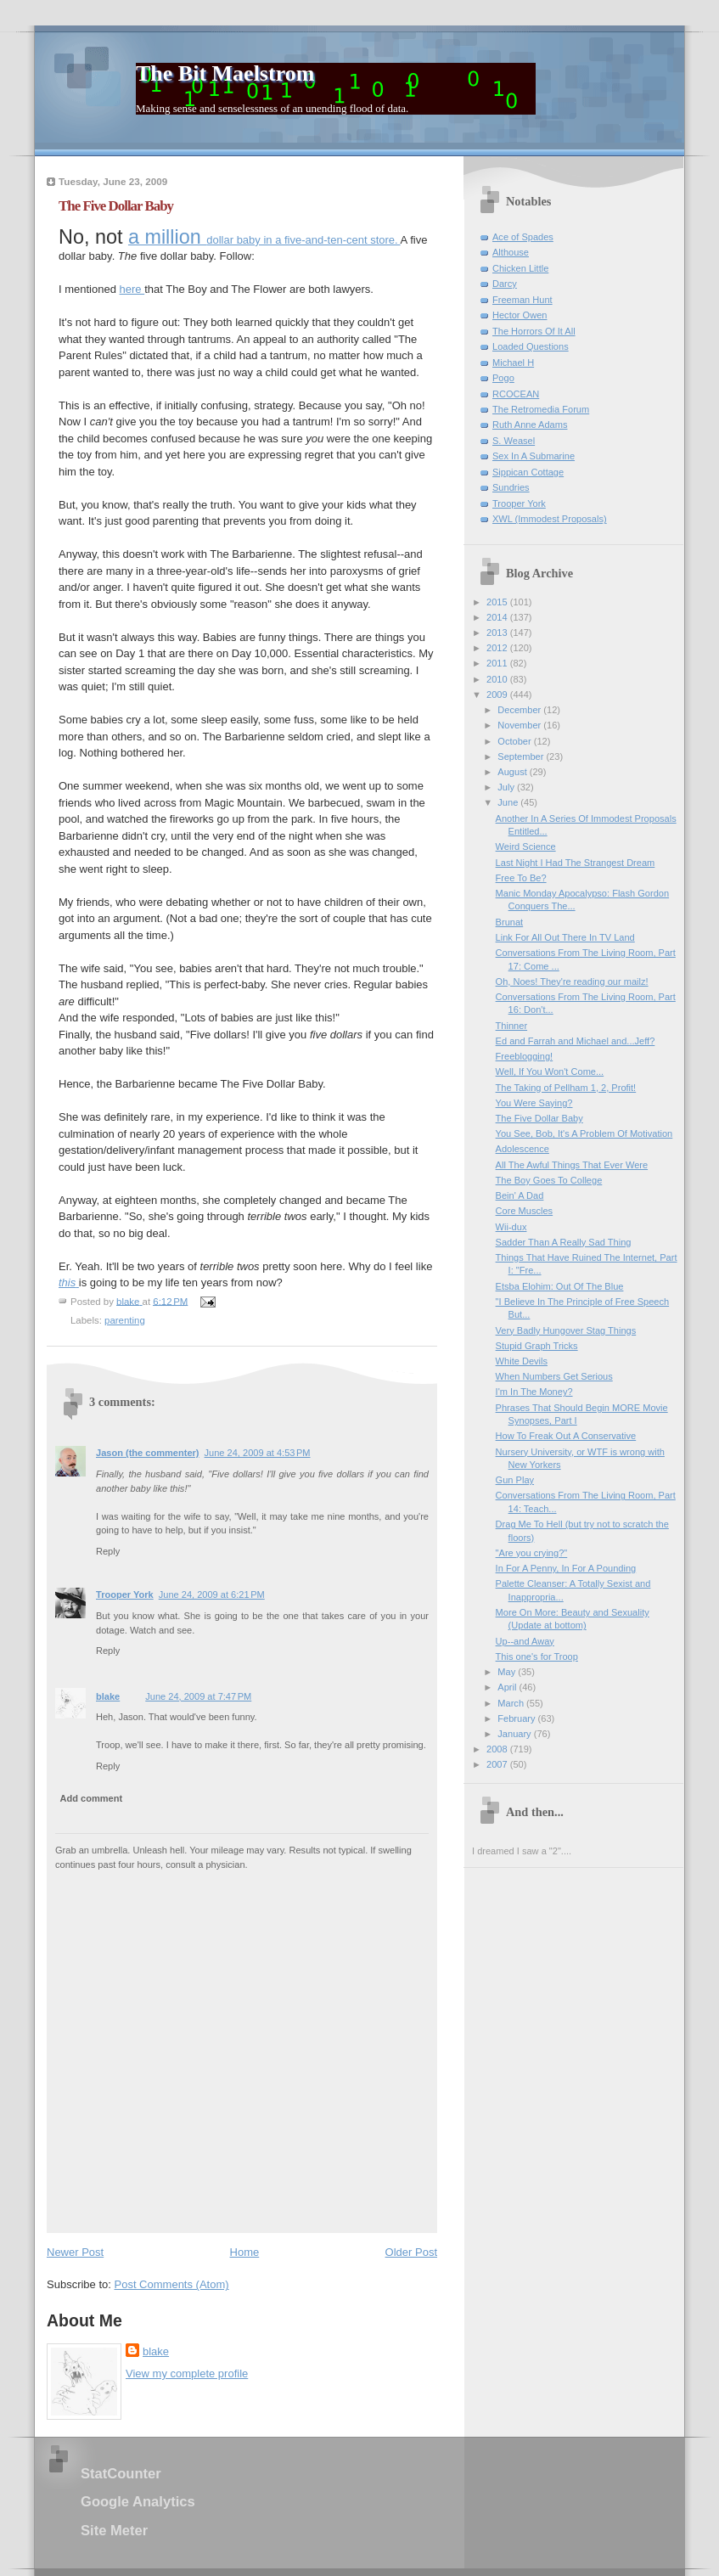 The height and width of the screenshot is (2576, 719). What do you see at coordinates (560, 1286) in the screenshot?
I see `Etsba Elohim: Out Of The Blue` at bounding box center [560, 1286].